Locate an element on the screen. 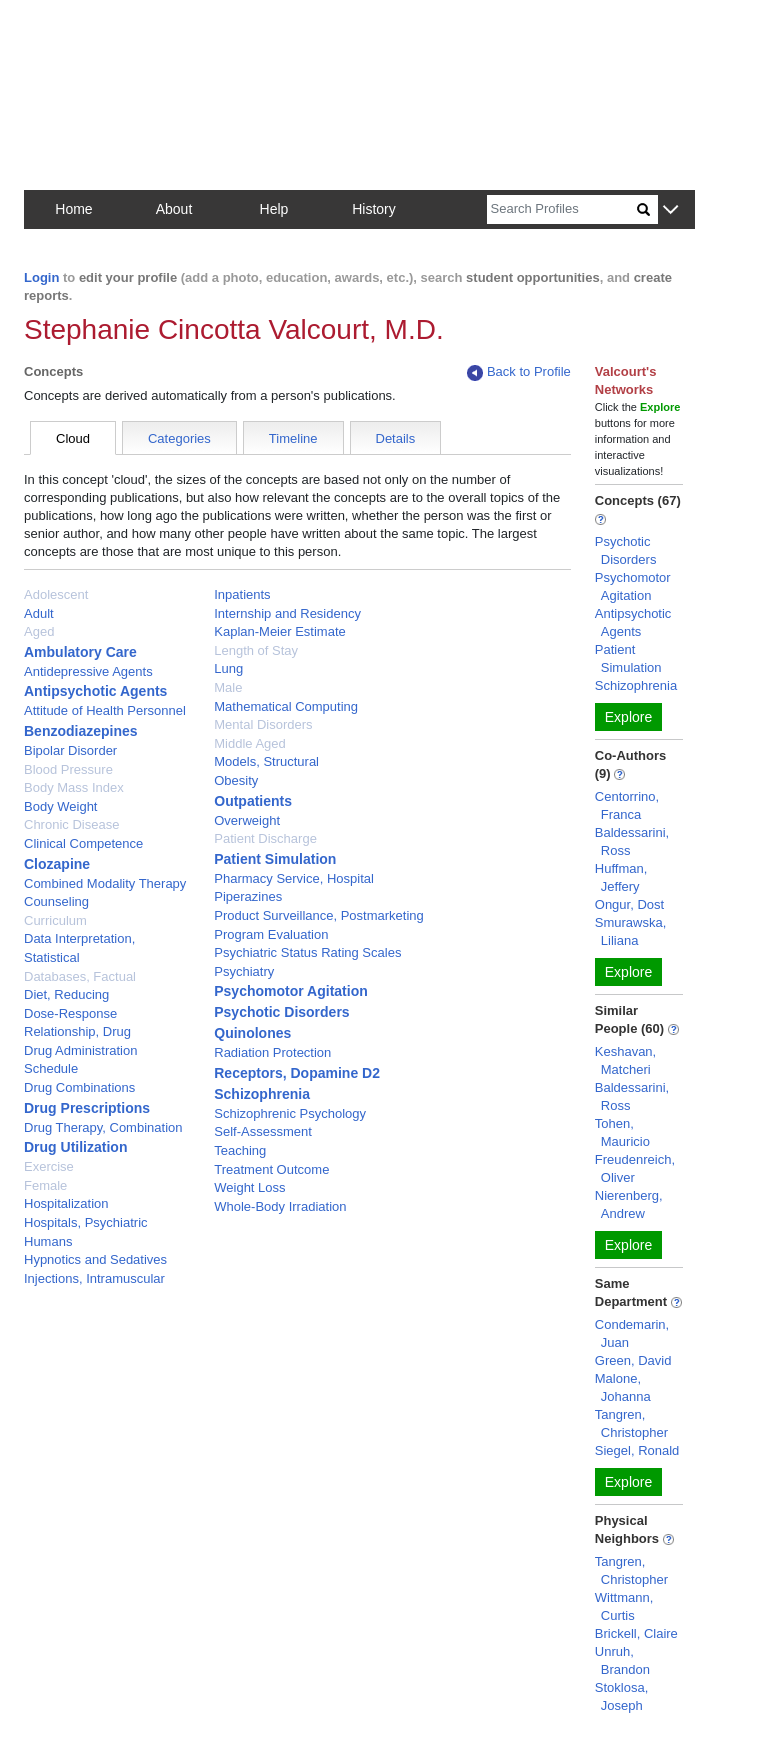 The width and height of the screenshot is (768, 1747). Databases, Factual is located at coordinates (80, 976).